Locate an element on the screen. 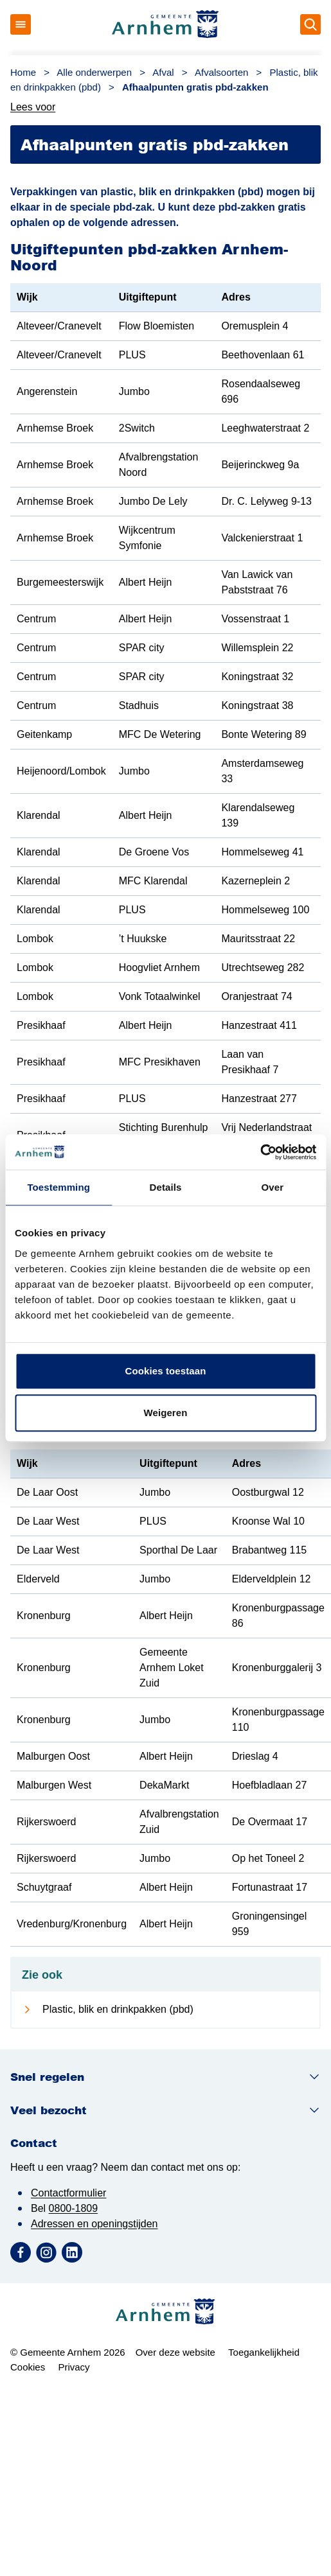 The height and width of the screenshot is (2576, 331). Toegankelijkheid is located at coordinates (264, 2352).